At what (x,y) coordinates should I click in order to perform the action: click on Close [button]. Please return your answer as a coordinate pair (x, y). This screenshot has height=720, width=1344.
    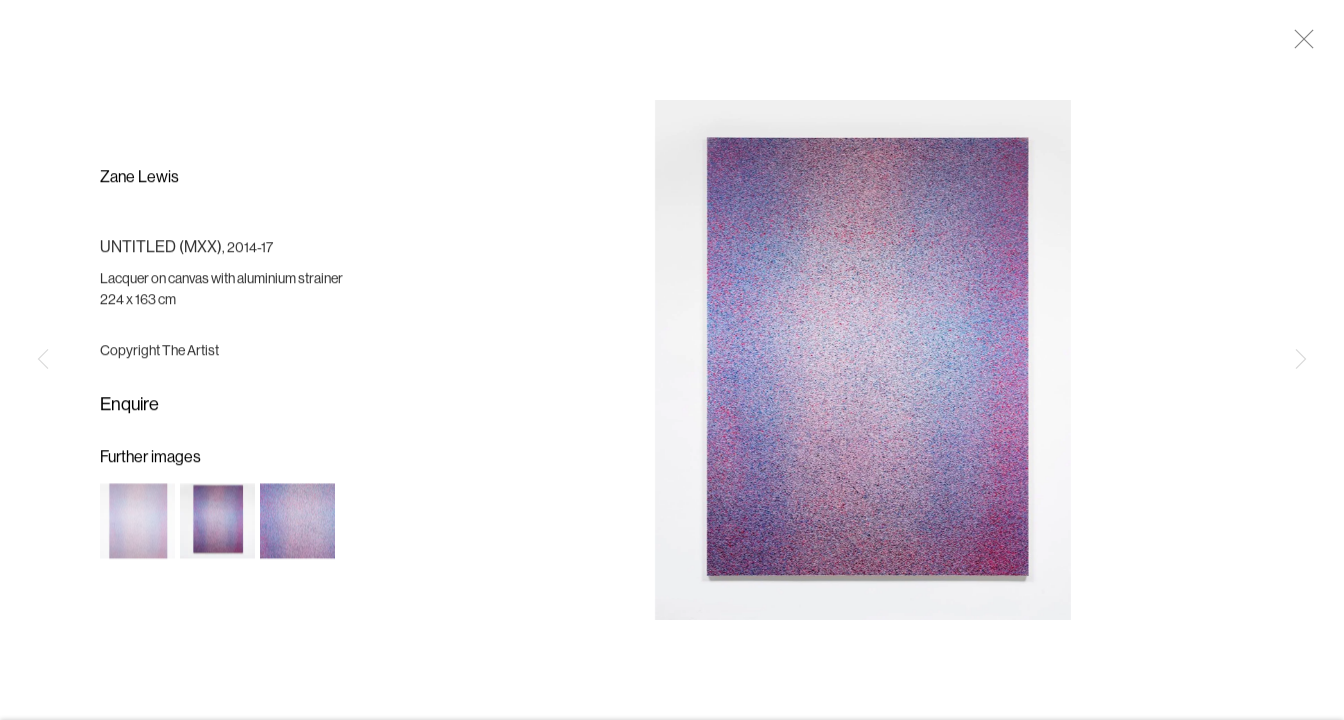
    Looking at the image, I should click on (1299, 45).